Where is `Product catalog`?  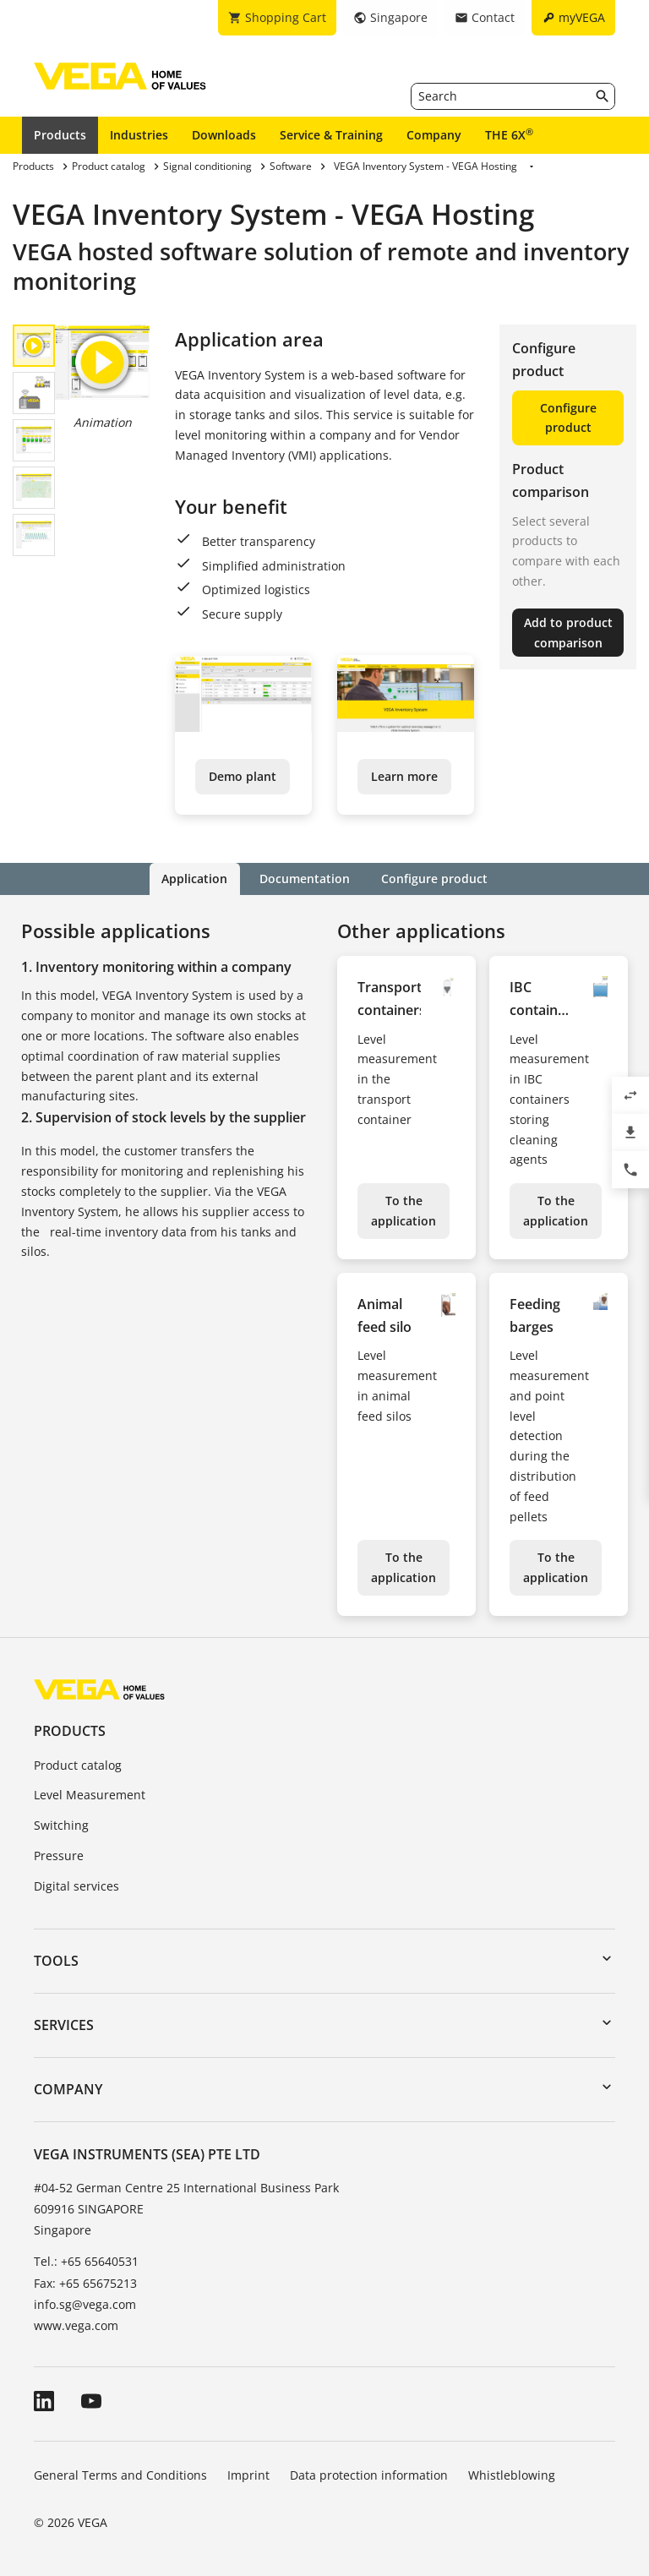 Product catalog is located at coordinates (78, 1764).